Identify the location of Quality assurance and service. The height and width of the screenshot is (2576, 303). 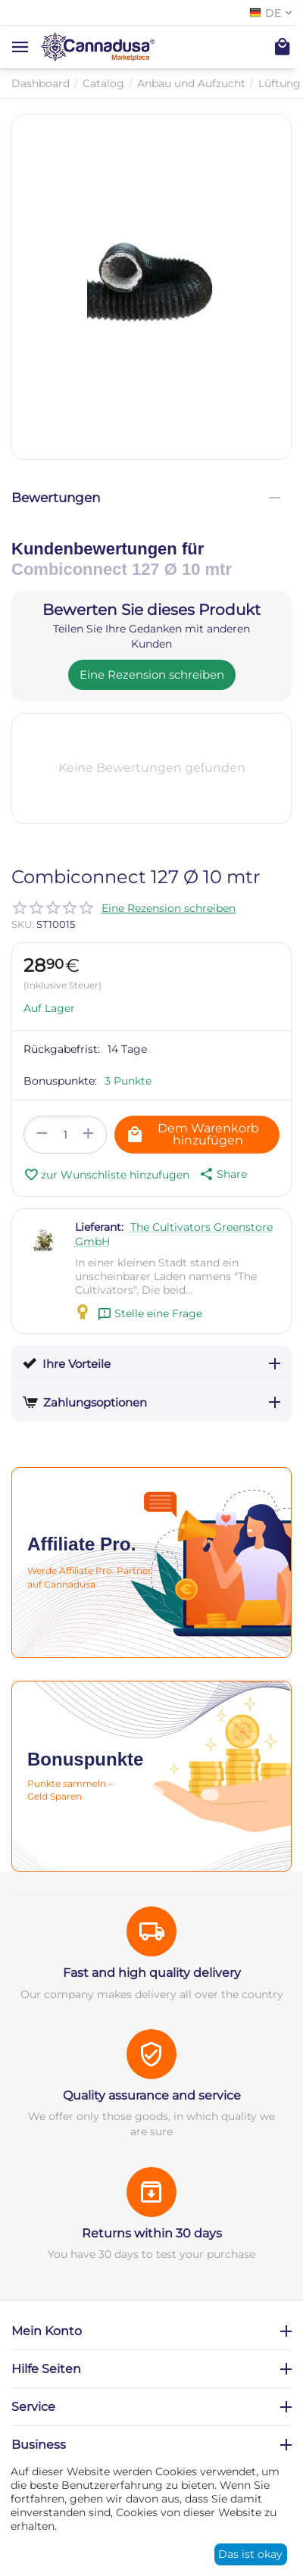
(152, 2095).